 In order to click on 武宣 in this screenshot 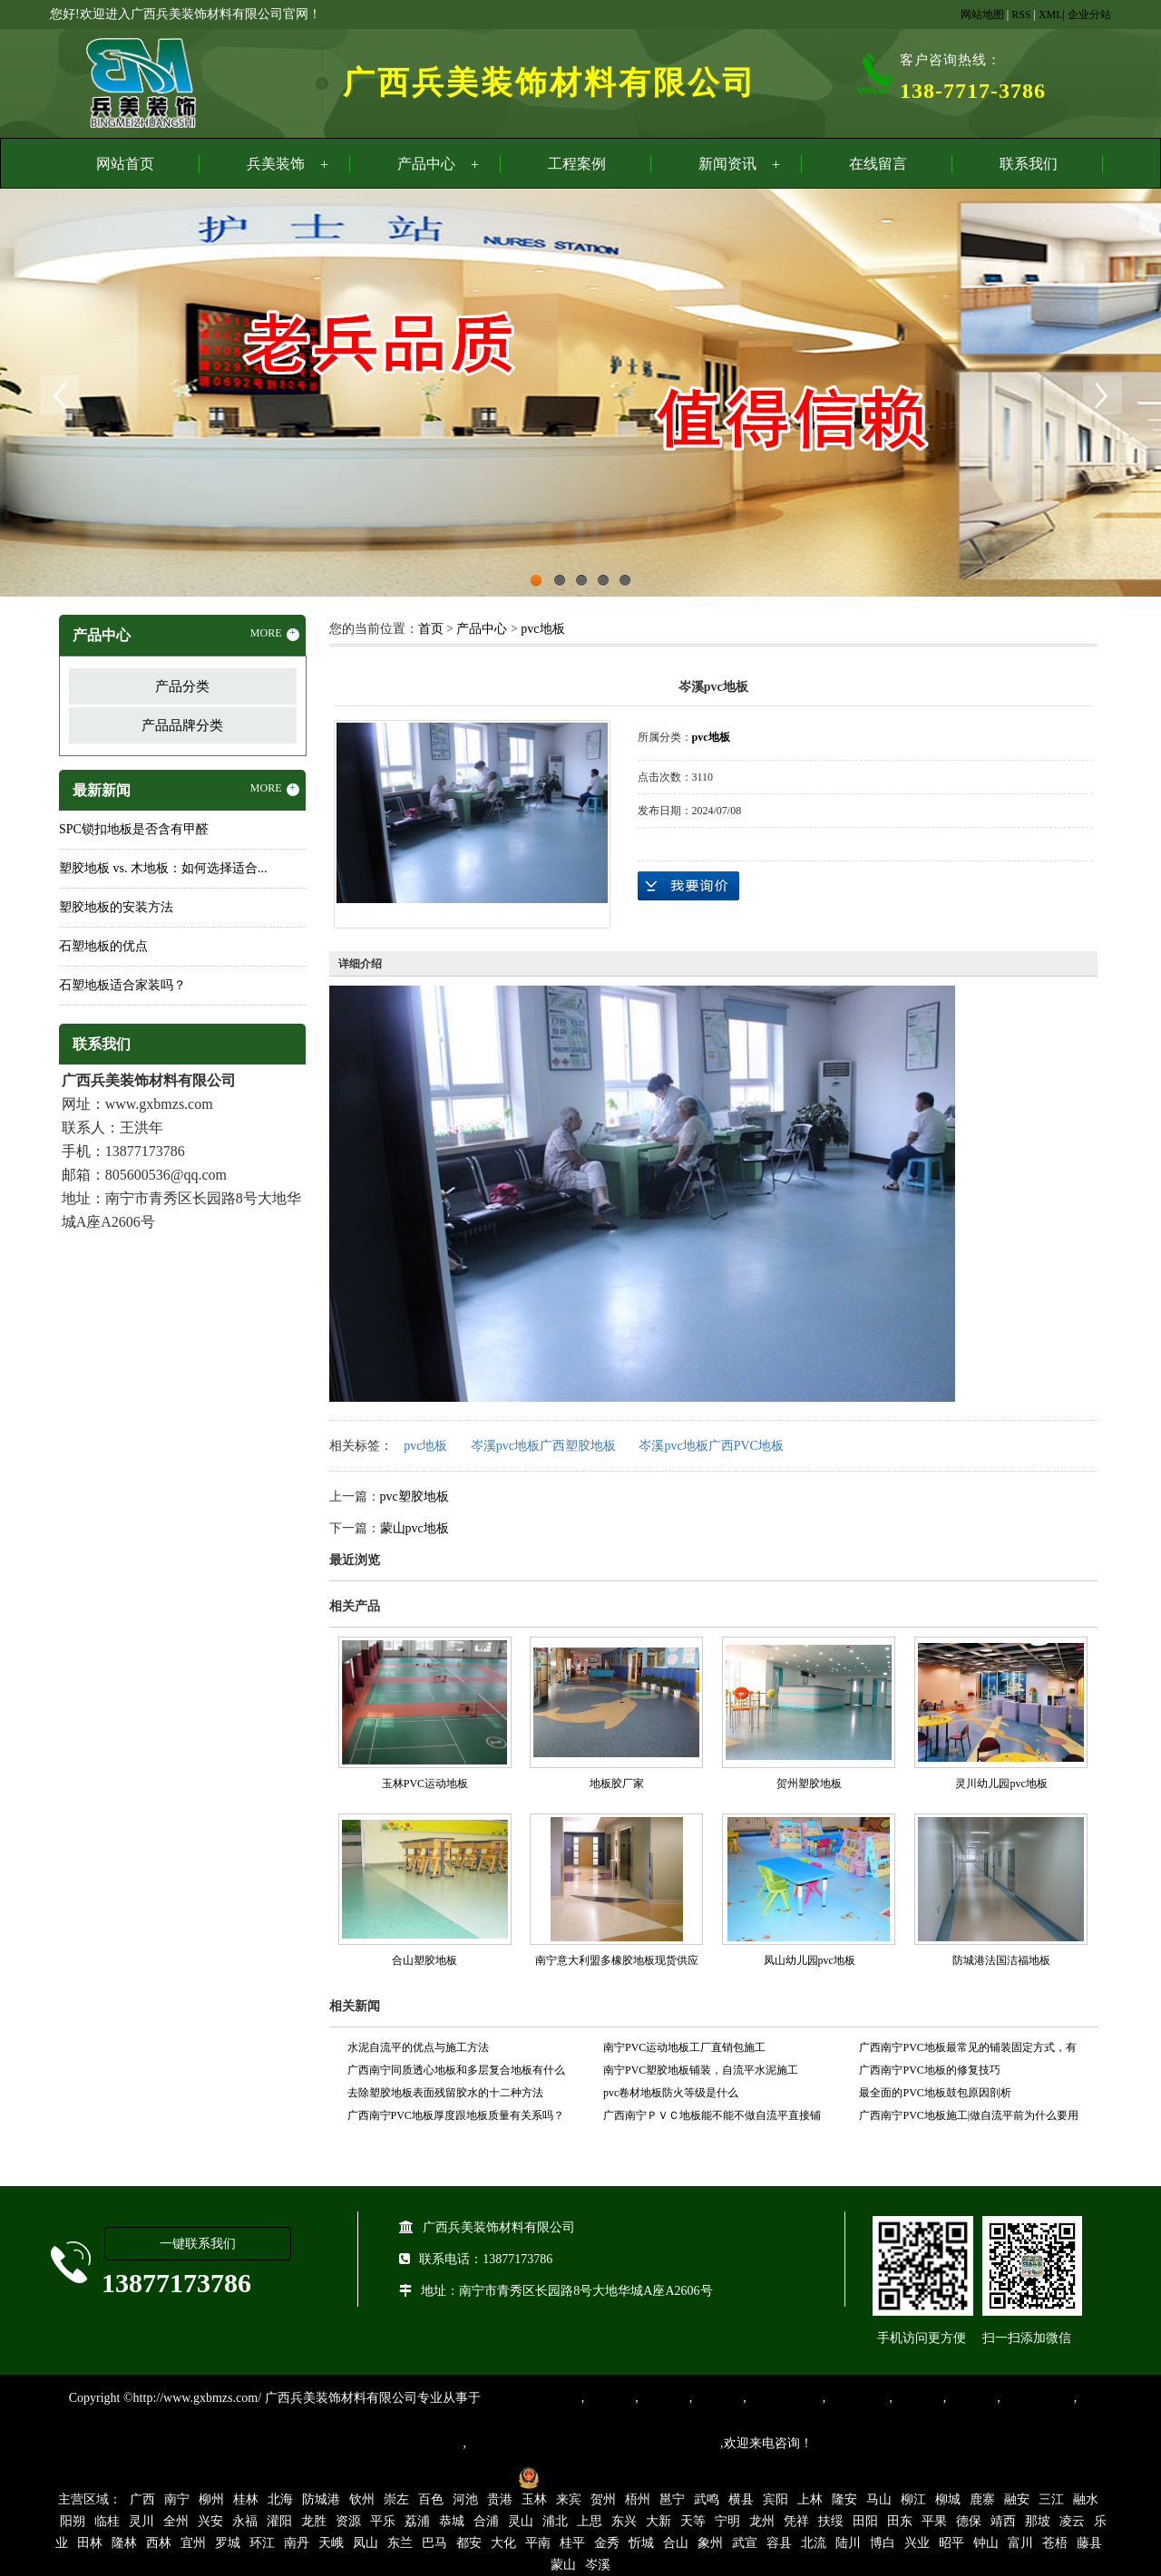, I will do `click(744, 2543)`.